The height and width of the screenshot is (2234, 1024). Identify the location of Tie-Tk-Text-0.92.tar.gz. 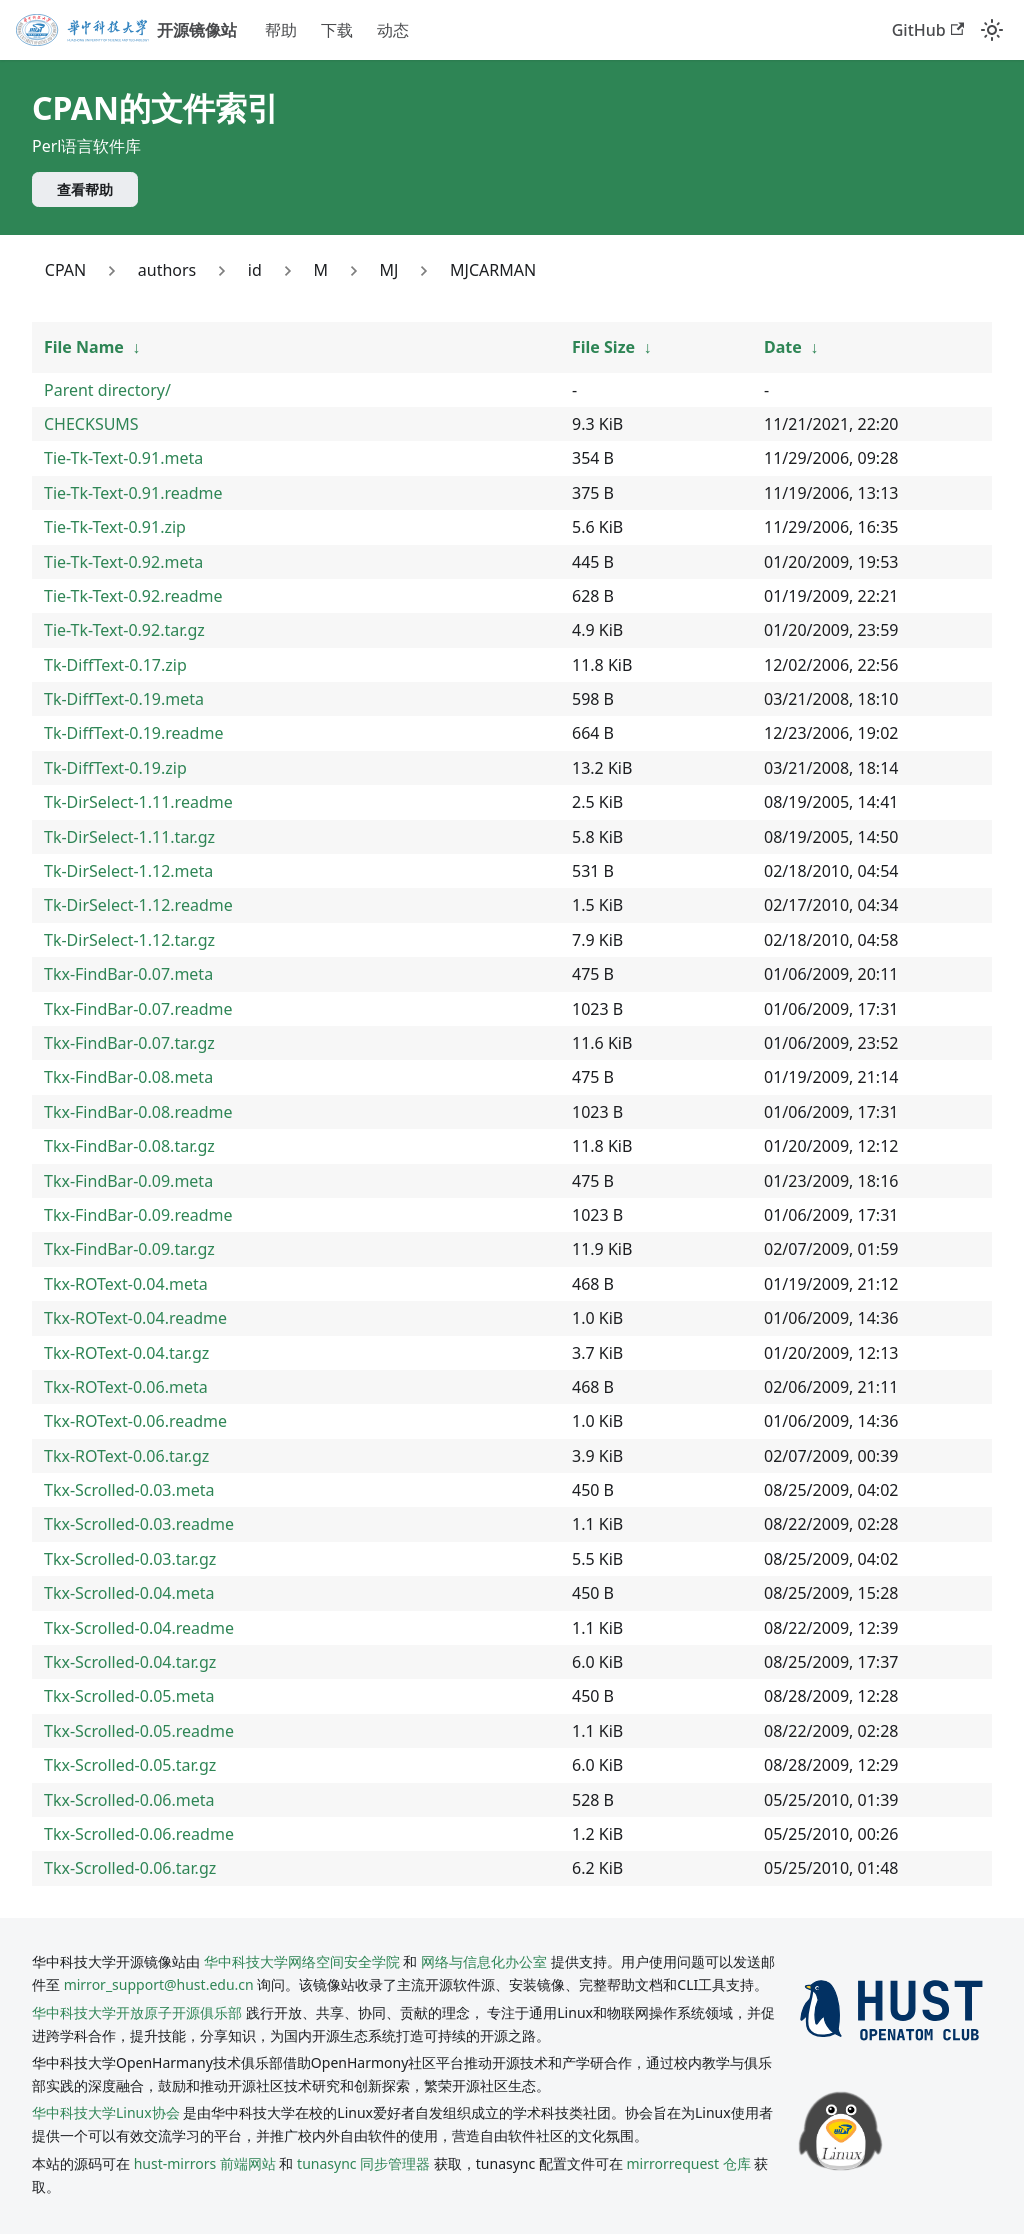
(124, 630).